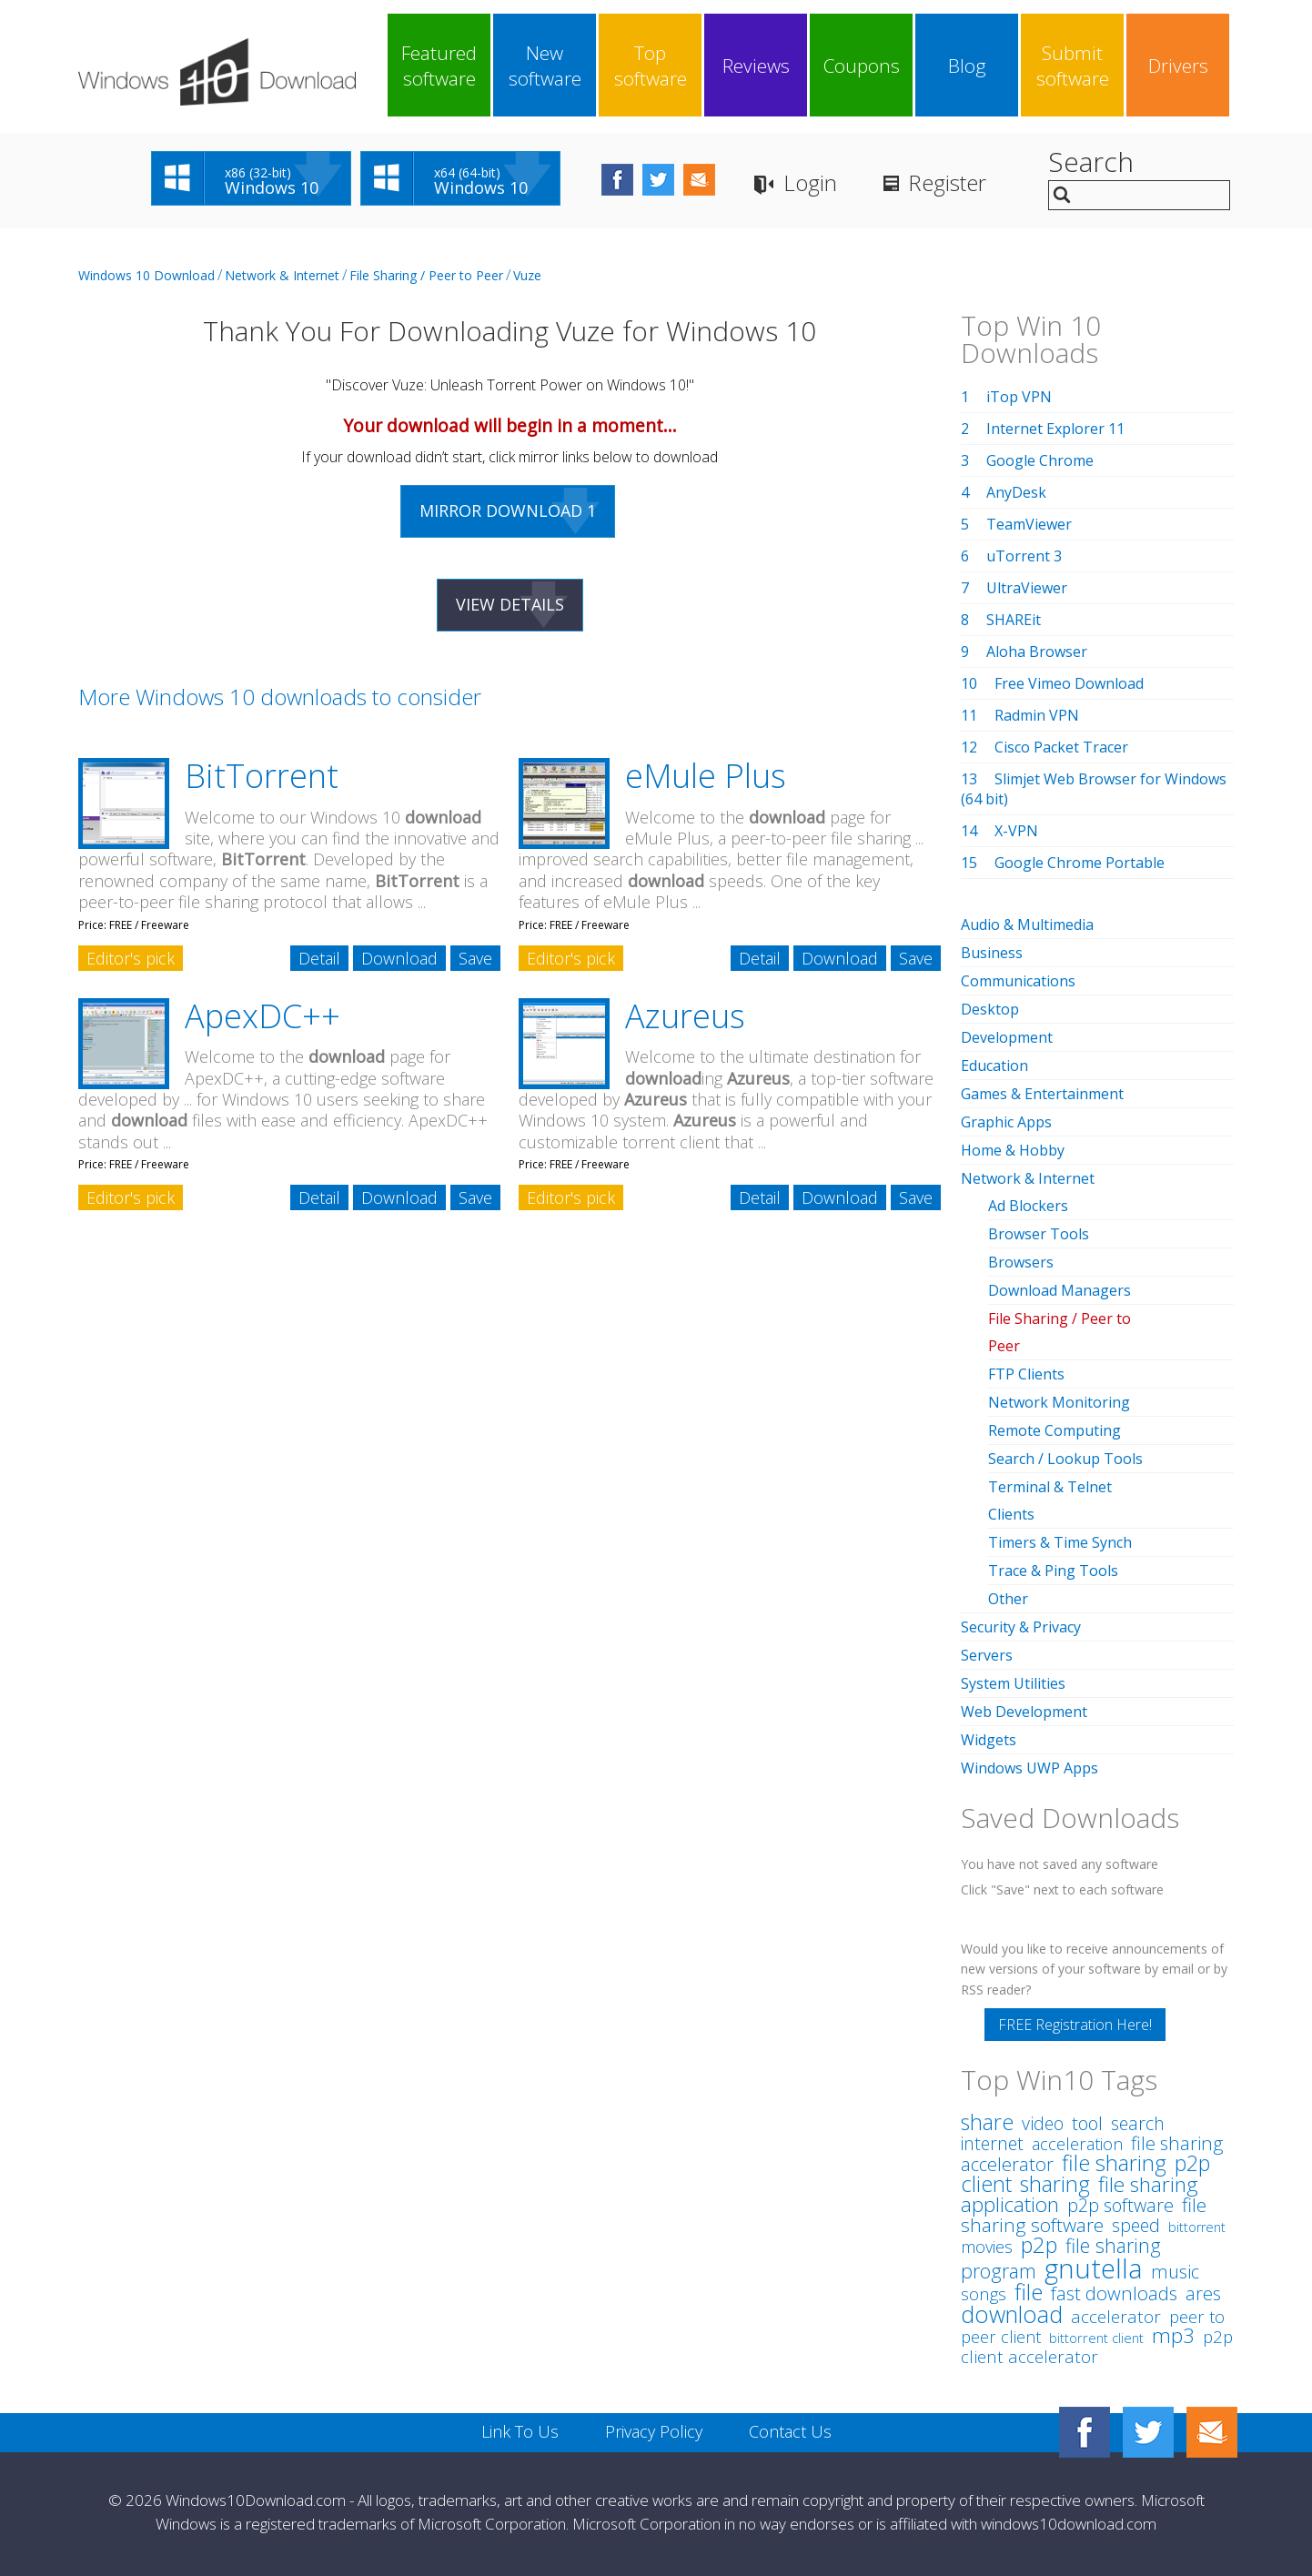 This screenshot has height=2576, width=1312. What do you see at coordinates (1173, 2335) in the screenshot?
I see `mp3` at bounding box center [1173, 2335].